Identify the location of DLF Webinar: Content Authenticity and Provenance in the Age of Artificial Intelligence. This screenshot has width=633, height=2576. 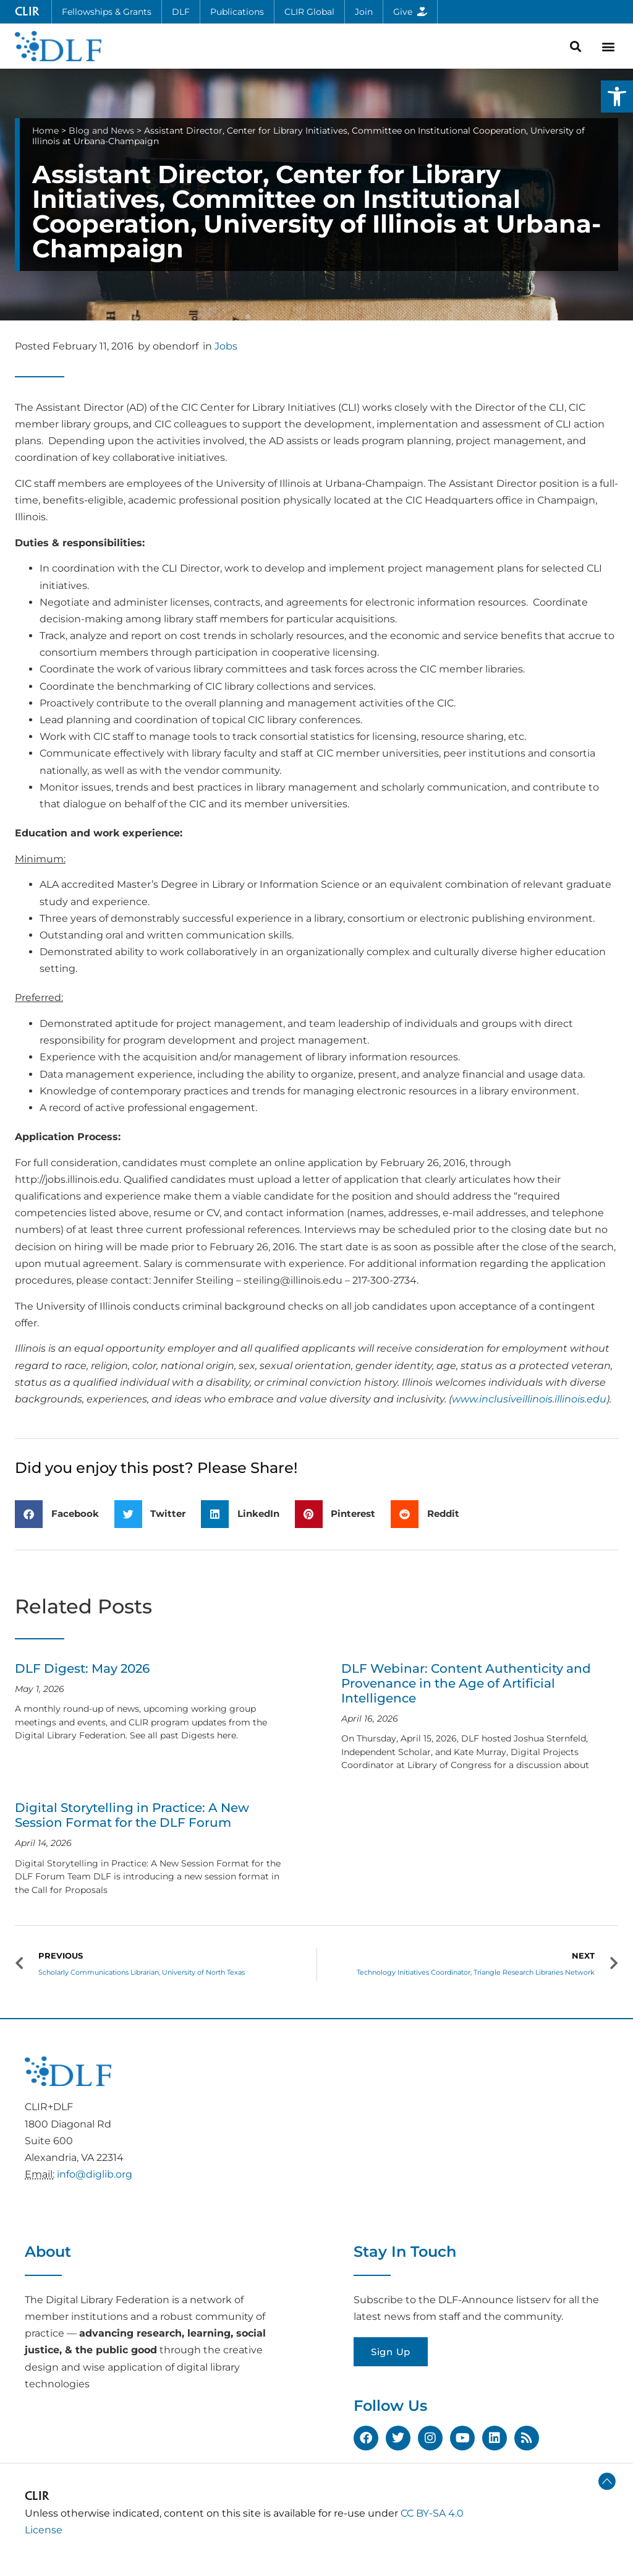
(466, 1683).